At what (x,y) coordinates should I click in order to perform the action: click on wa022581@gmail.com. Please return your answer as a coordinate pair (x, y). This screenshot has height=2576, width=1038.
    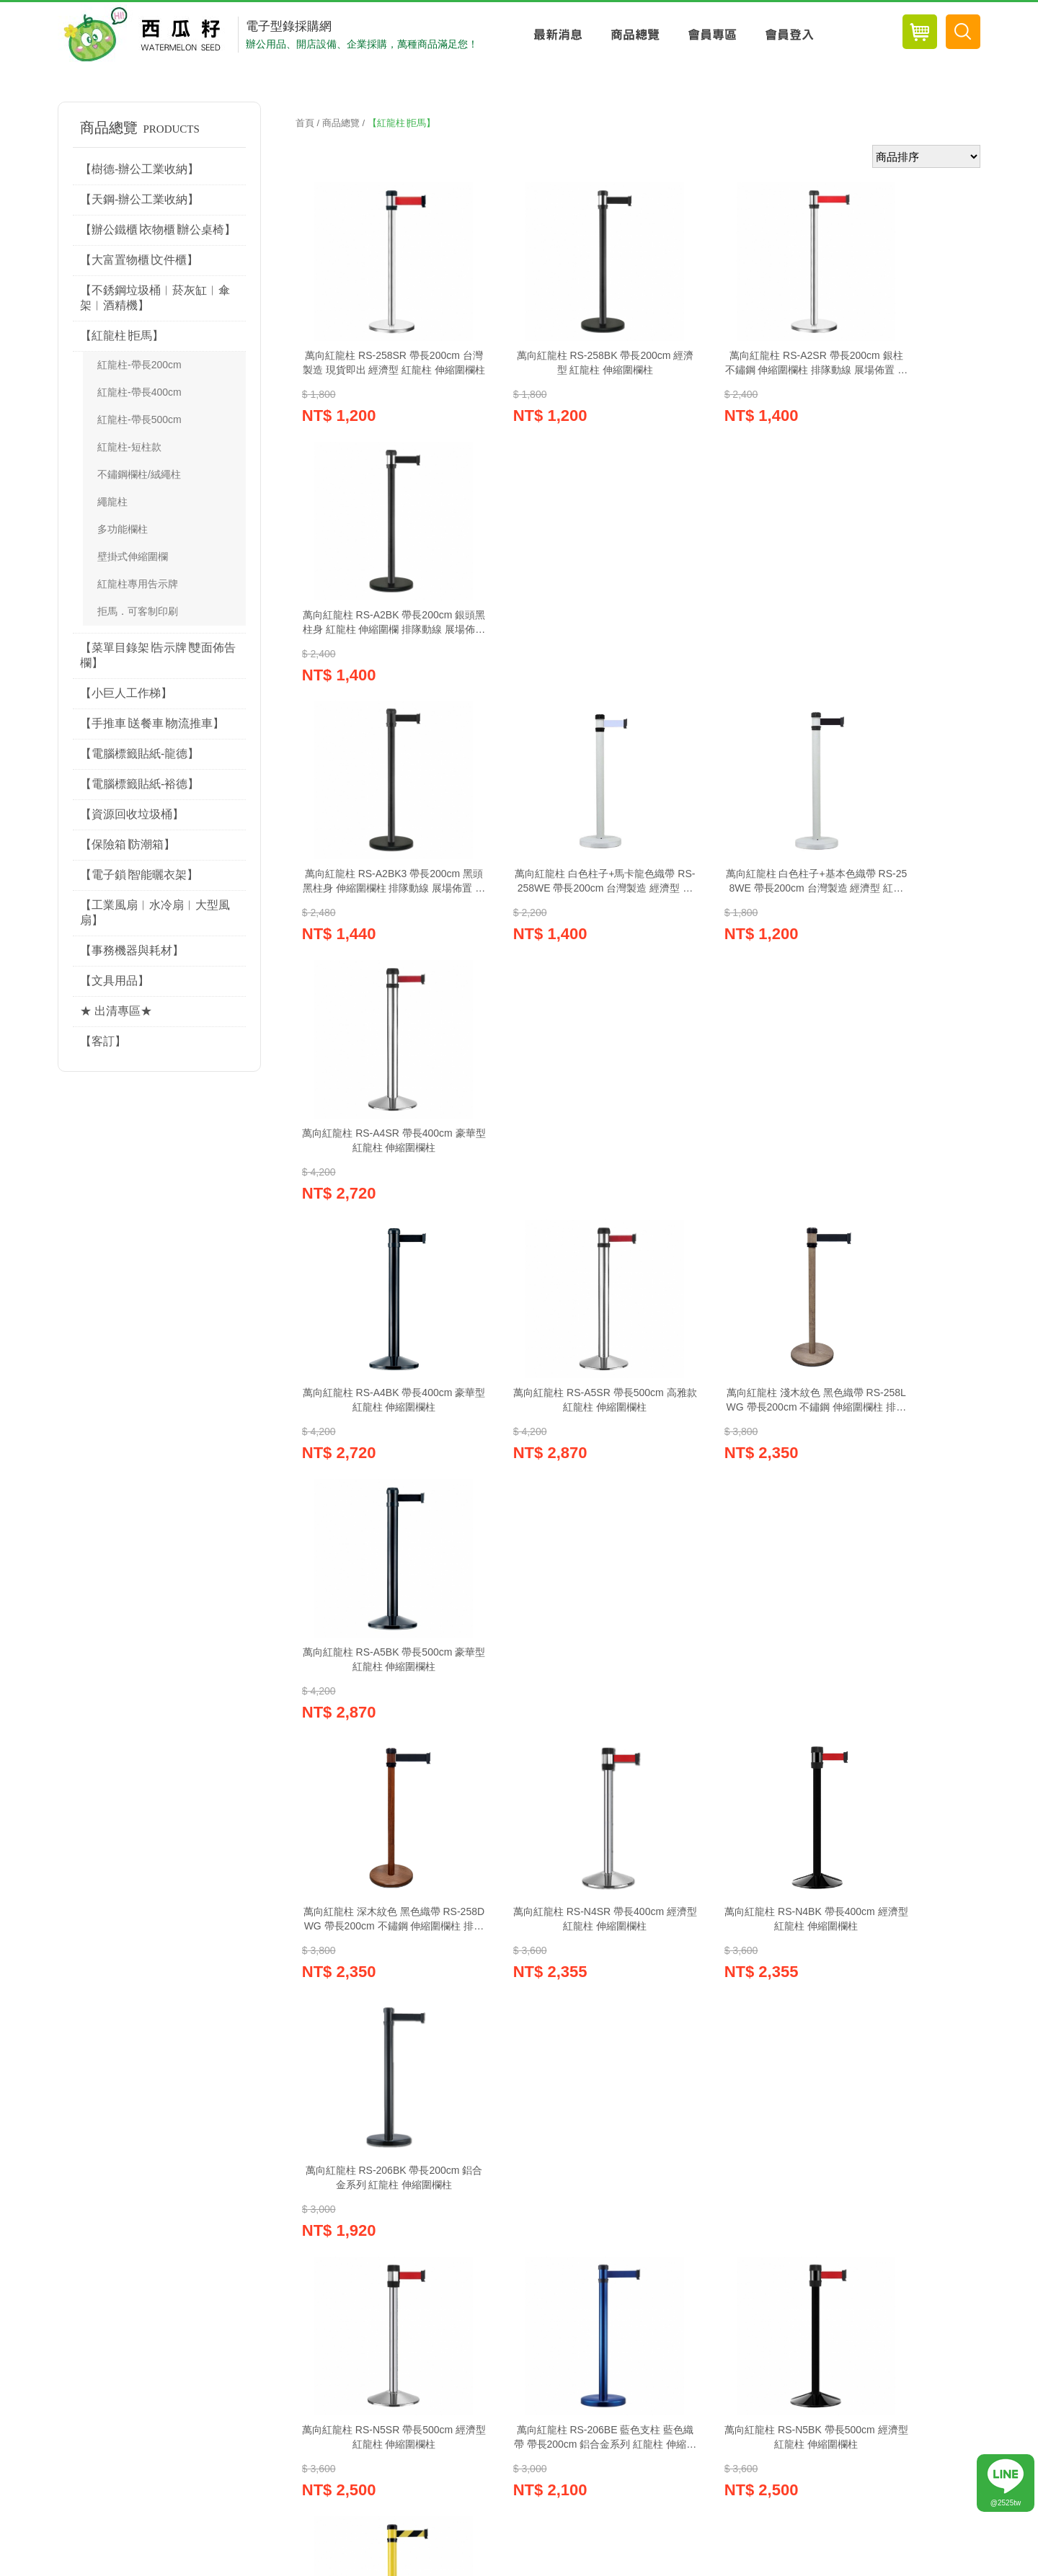
    Looking at the image, I should click on (174, 2364).